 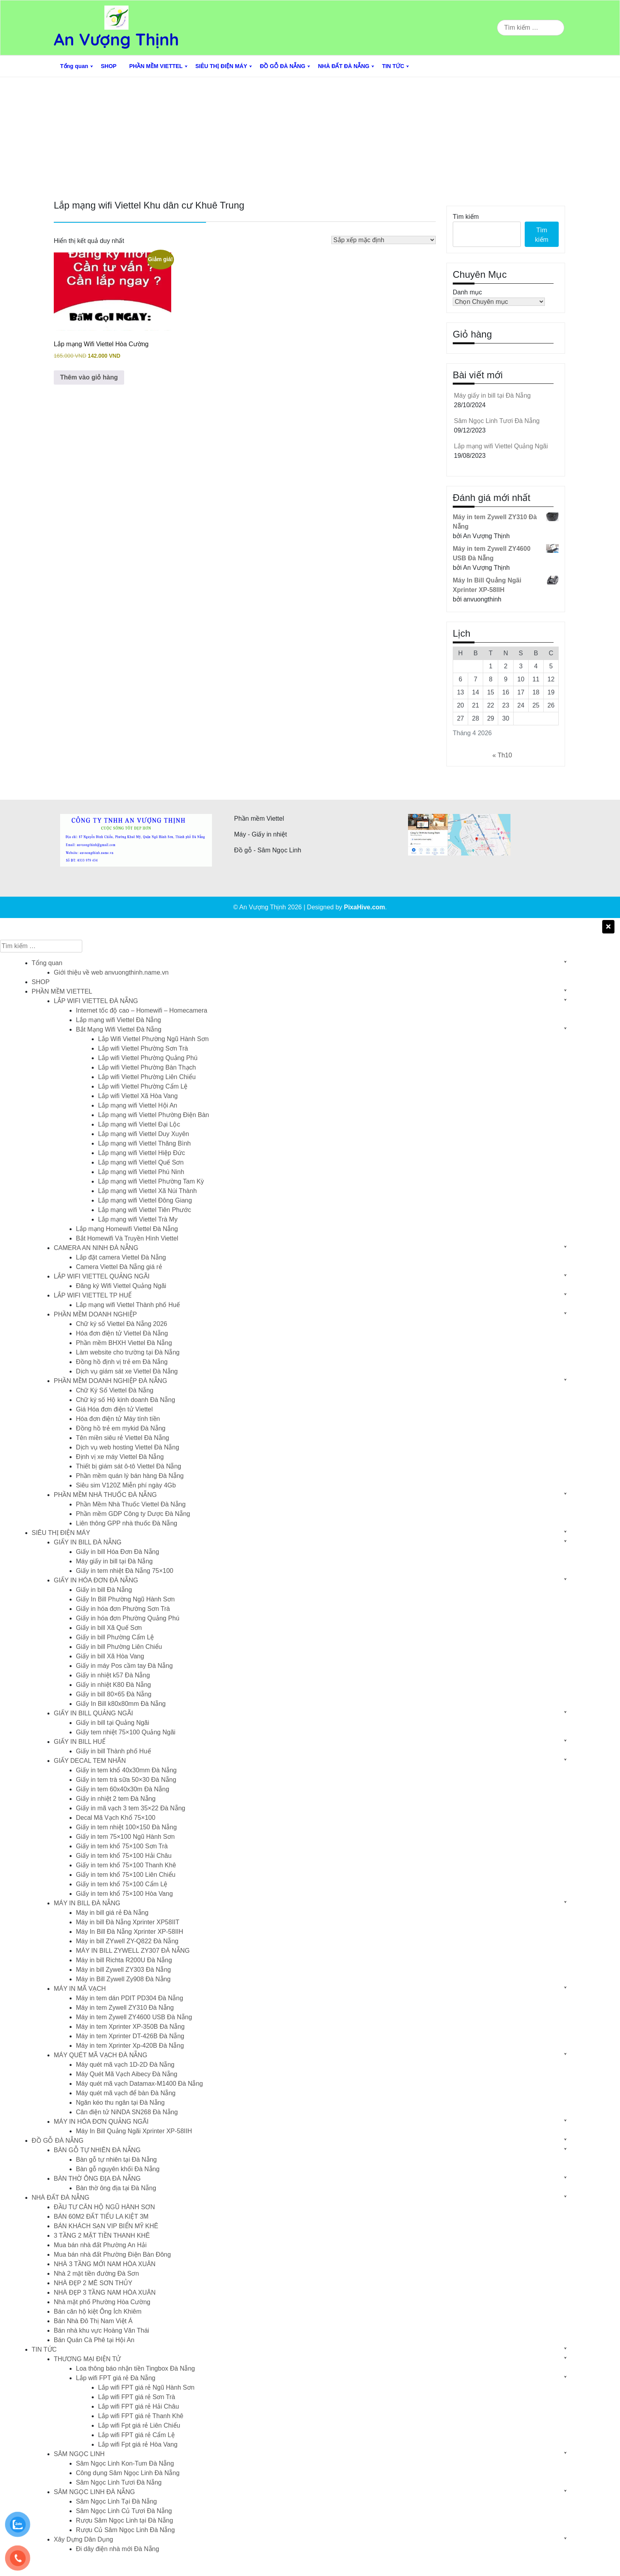 What do you see at coordinates (74, 66) in the screenshot?
I see `Tổng quan` at bounding box center [74, 66].